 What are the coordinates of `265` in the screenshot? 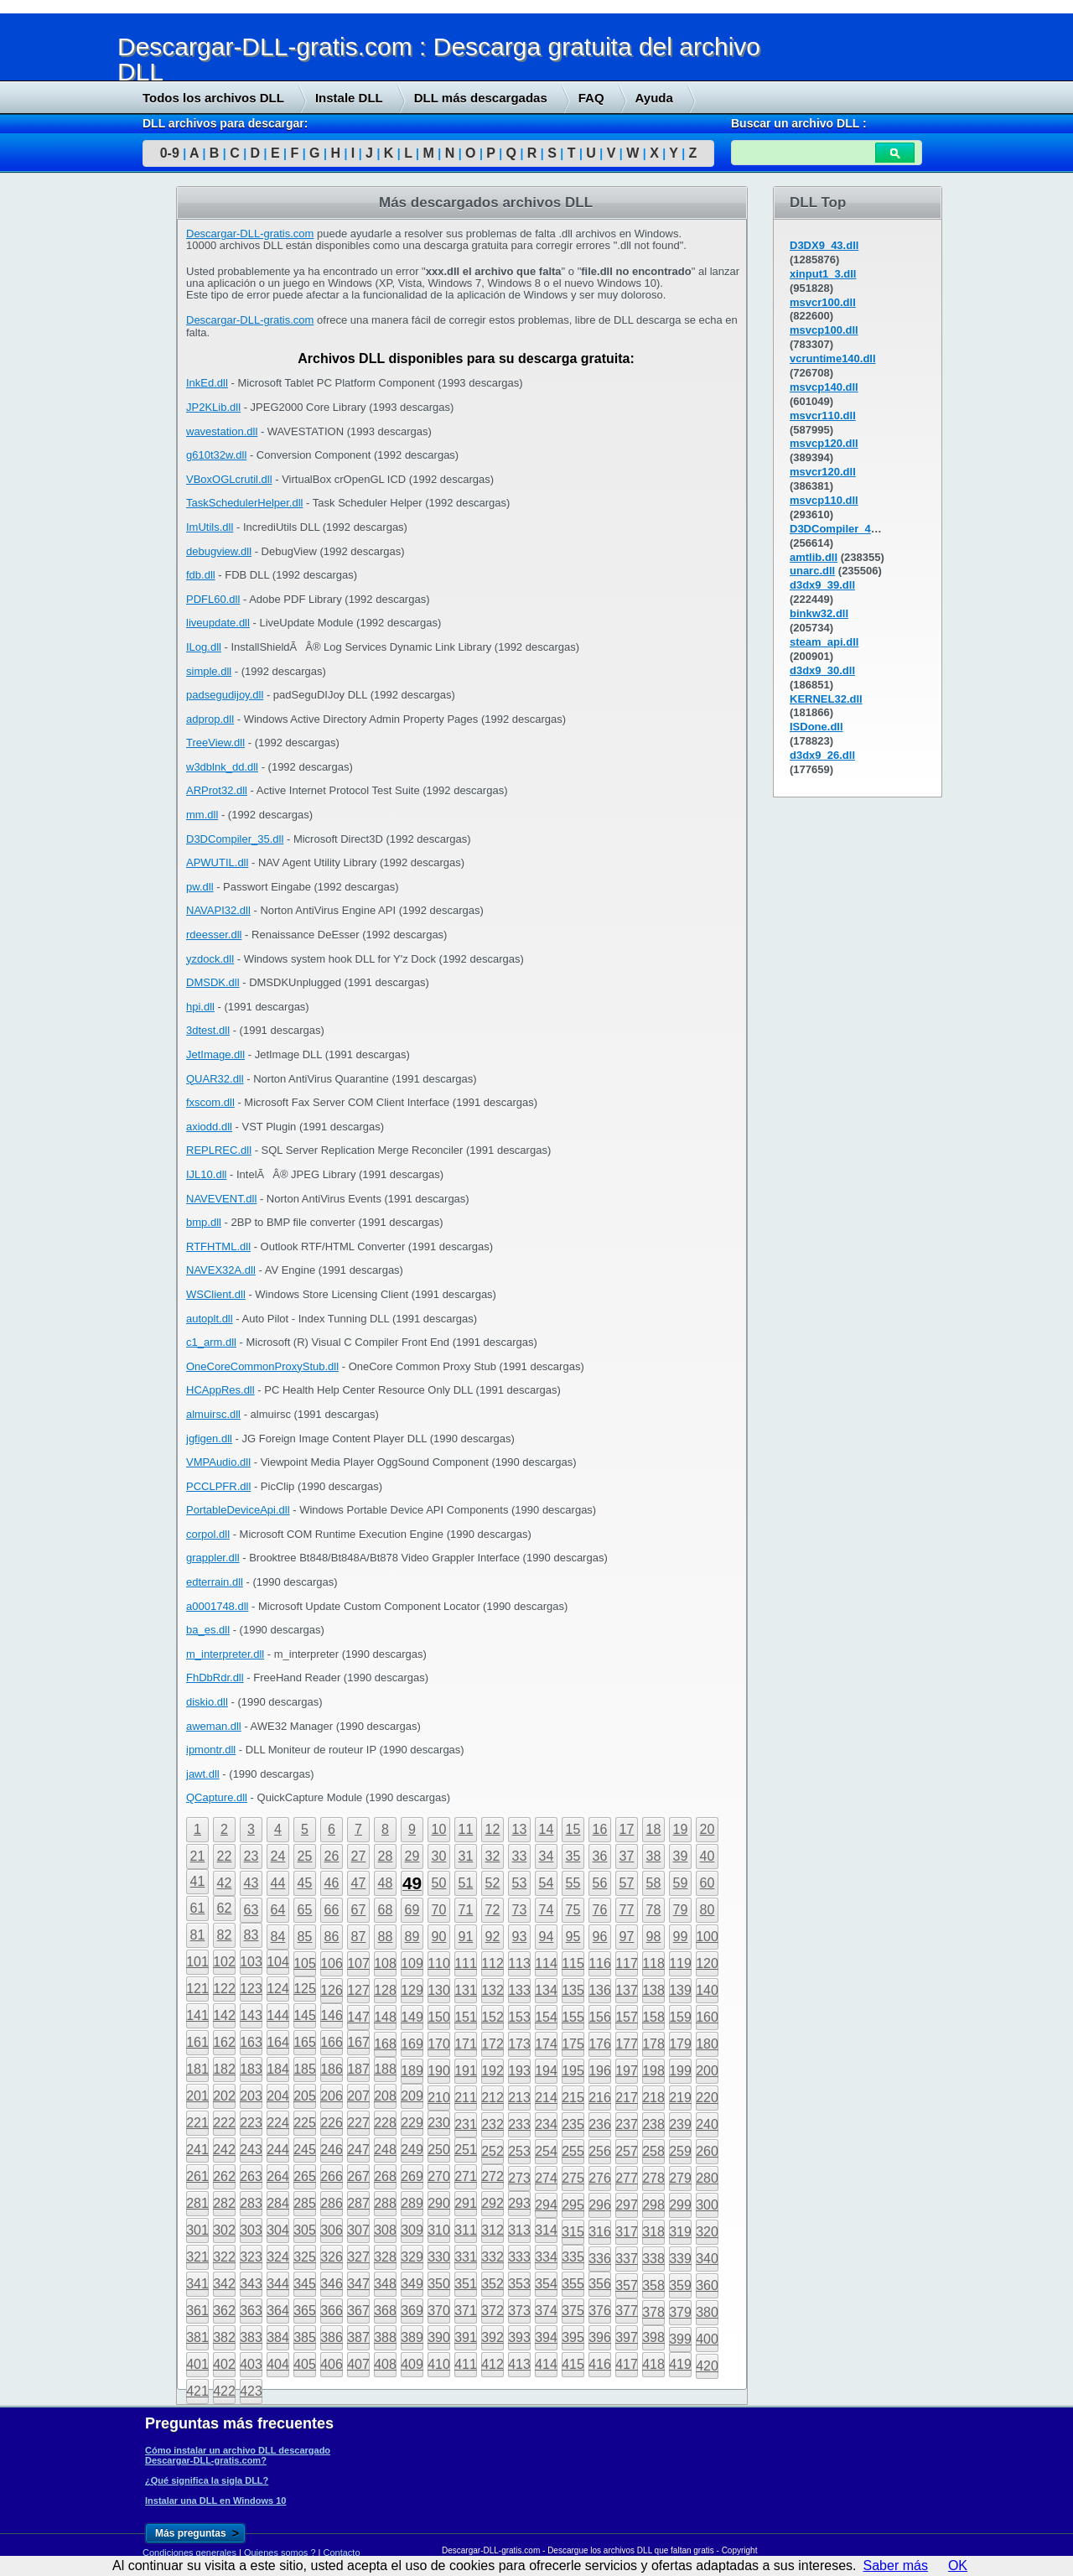 It's located at (304, 2176).